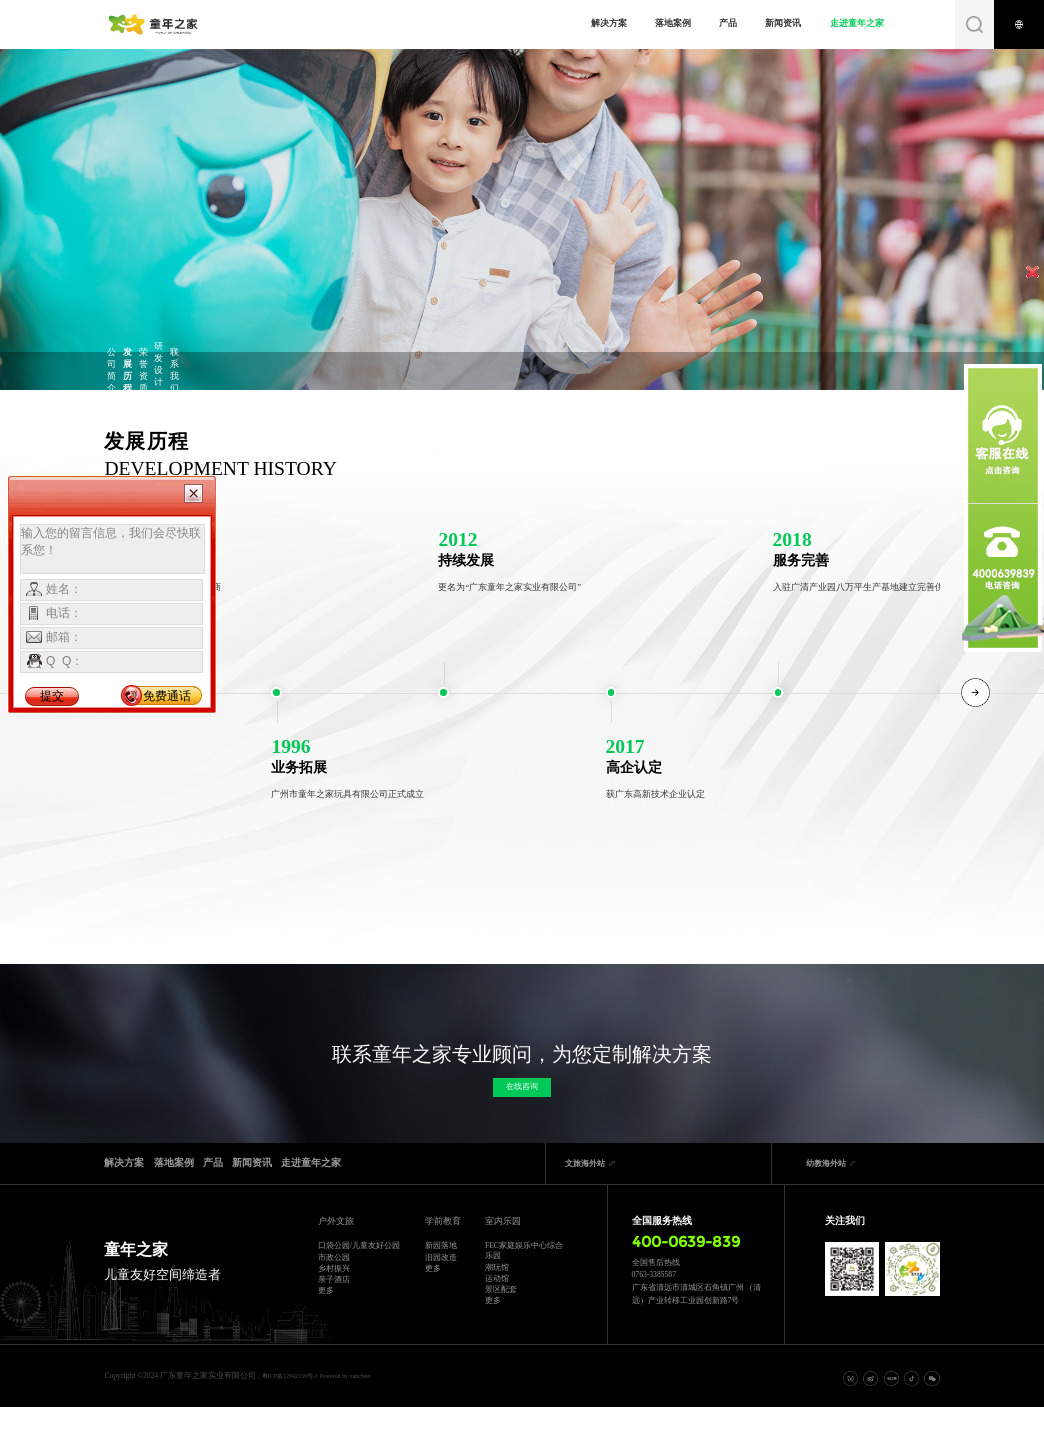  Describe the element at coordinates (112, 549) in the screenshot. I see `输入您的留言信息，我们会尽快联系您！` at that location.